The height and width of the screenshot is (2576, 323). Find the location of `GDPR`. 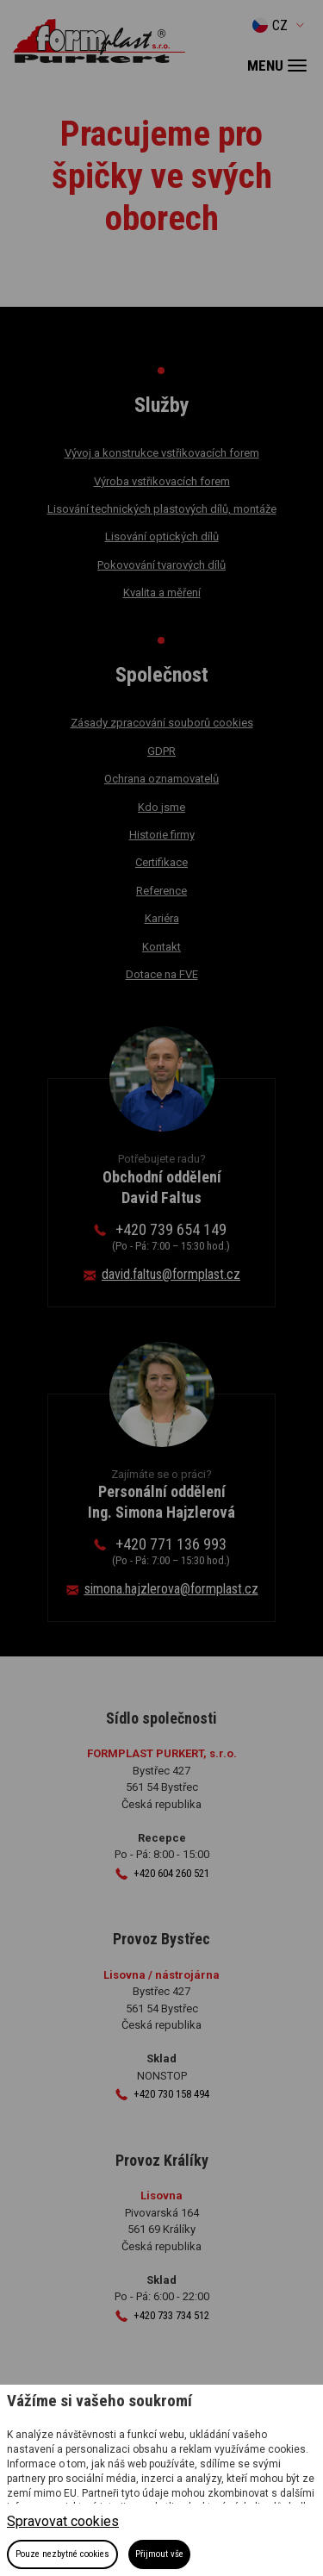

GDPR is located at coordinates (161, 751).